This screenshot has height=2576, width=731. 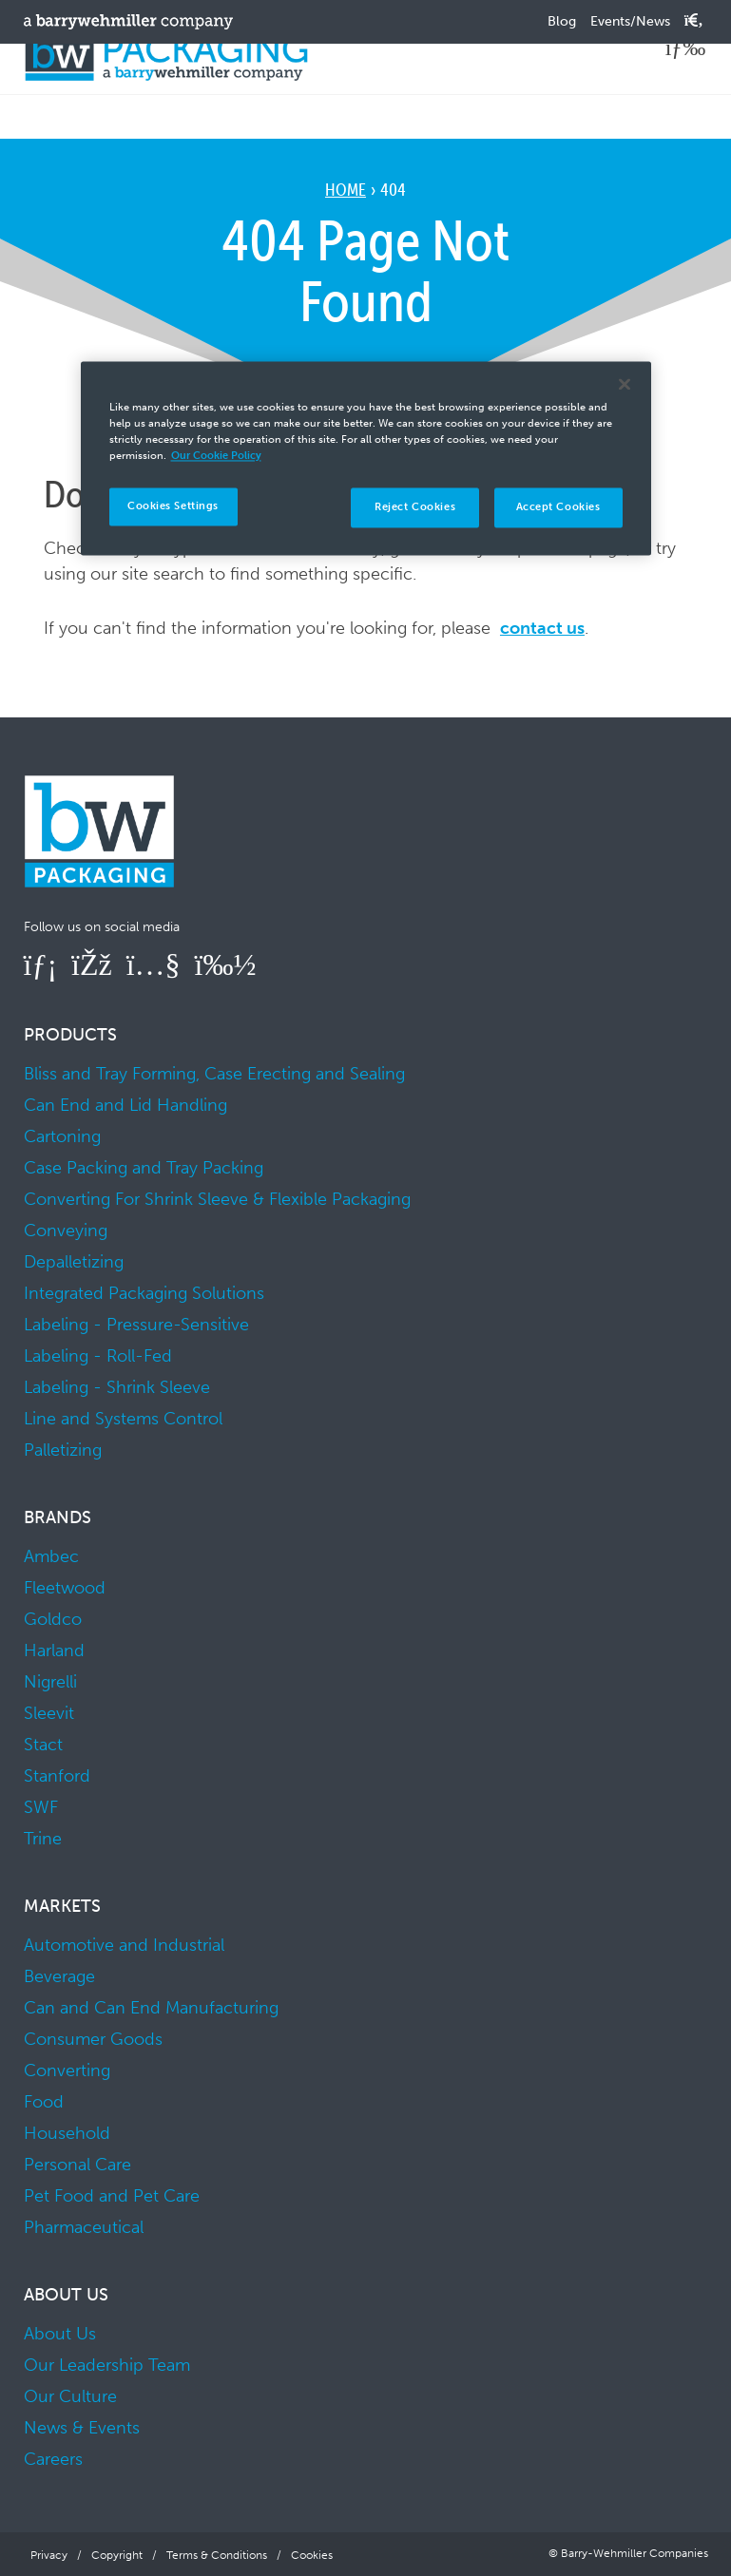 What do you see at coordinates (98, 1355) in the screenshot?
I see `Labeling - Roll-Fed` at bounding box center [98, 1355].